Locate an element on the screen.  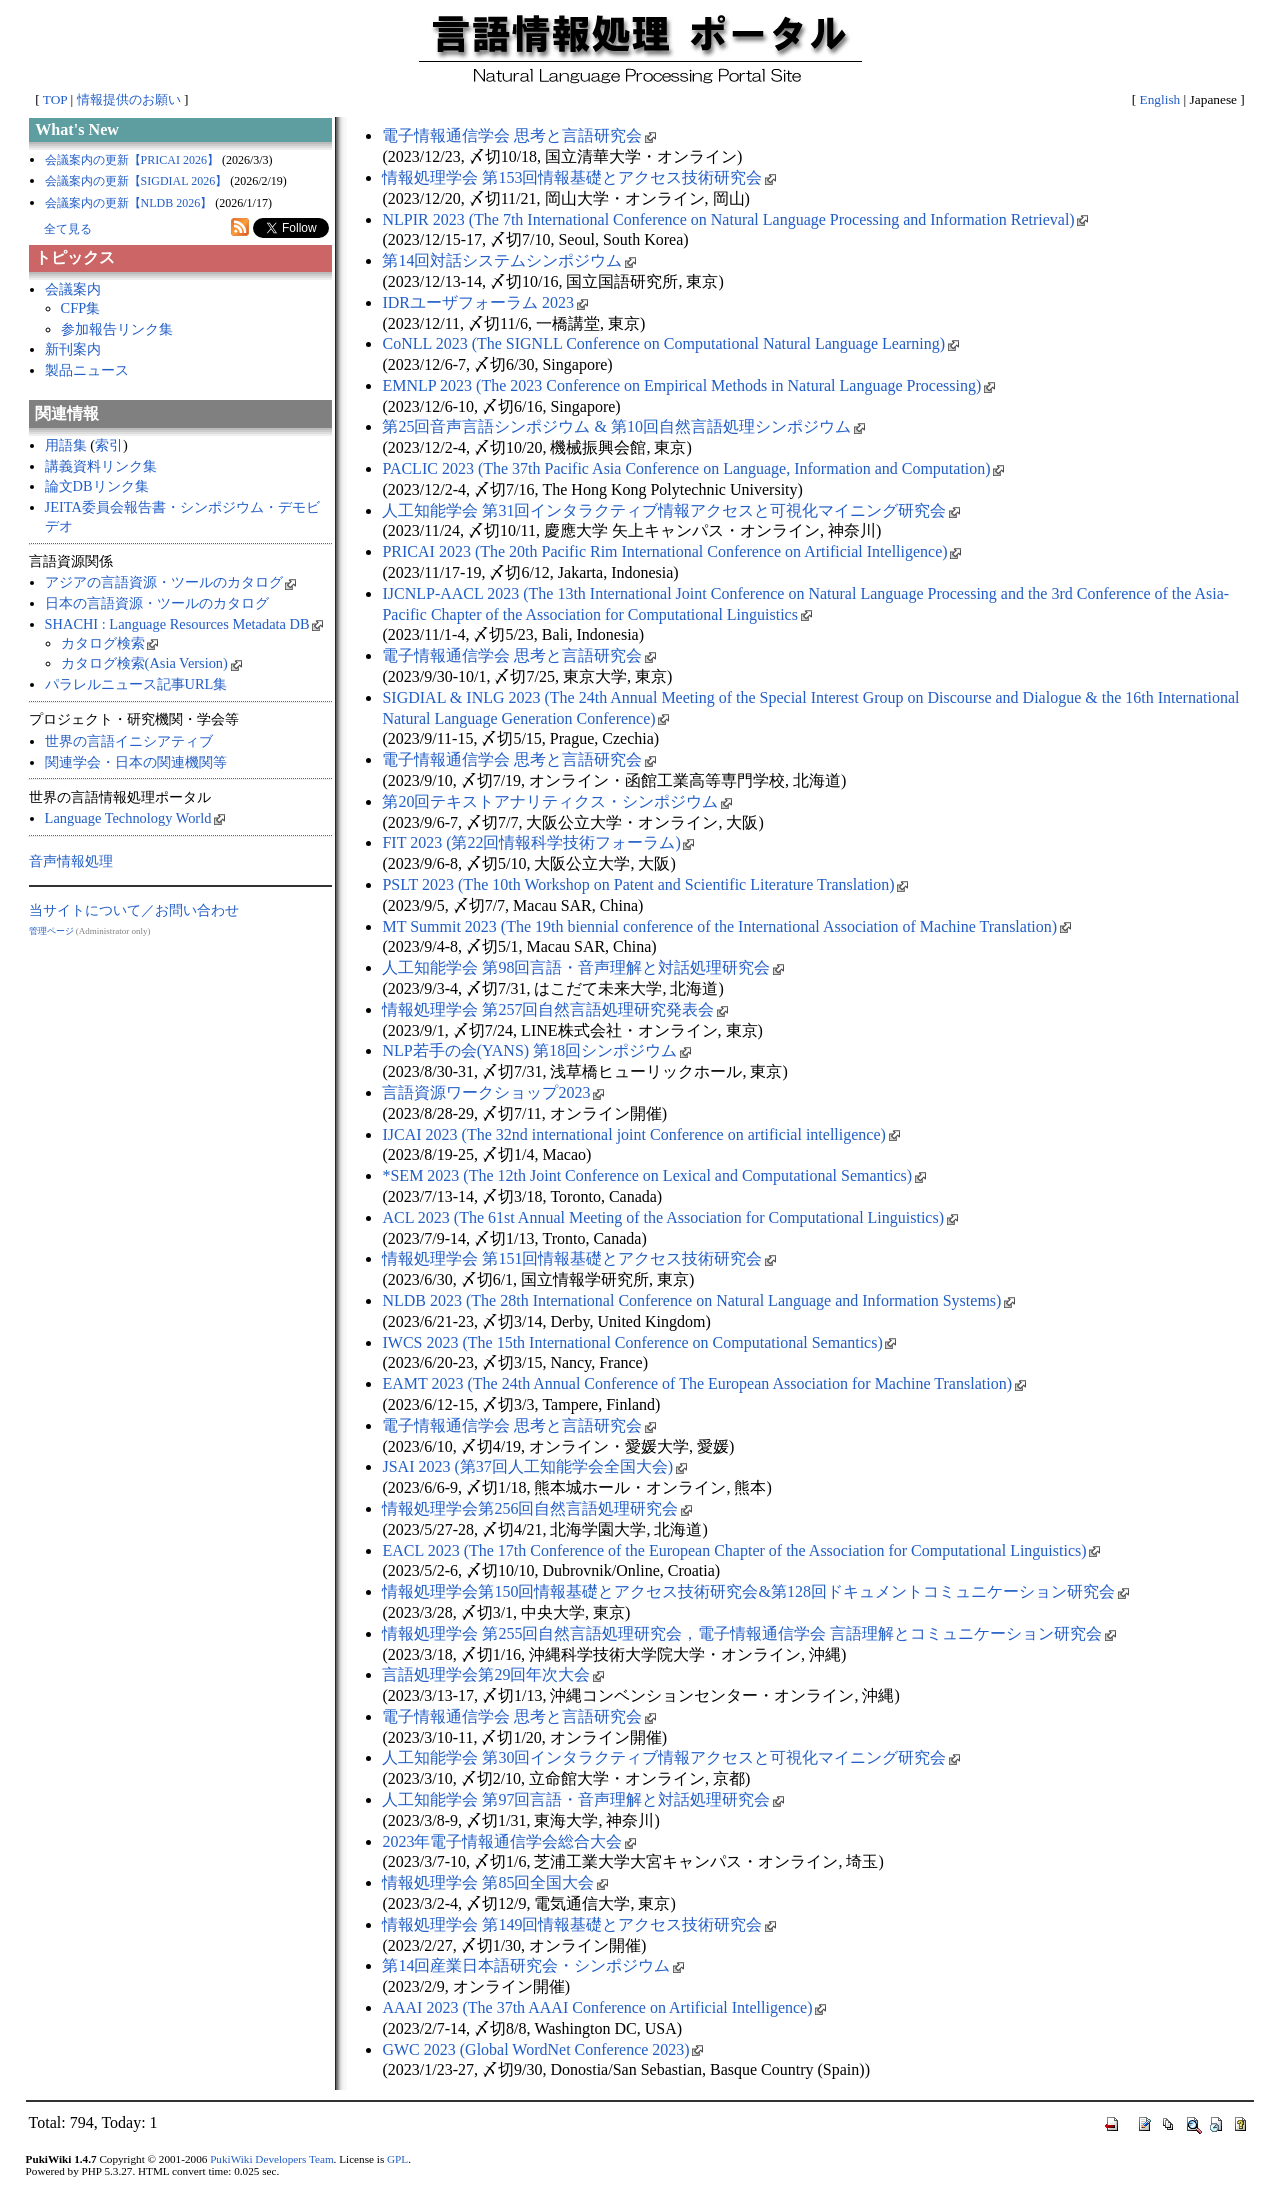
論文DBリンク集 is located at coordinates (97, 486).